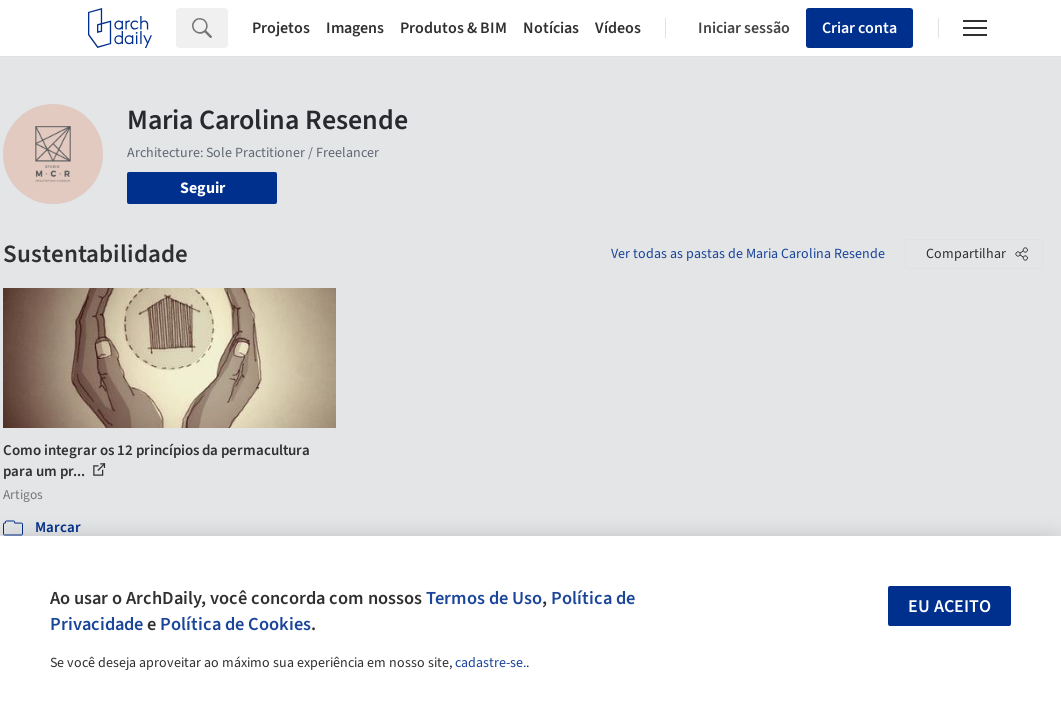 Image resolution: width=1061 pixels, height=720 pixels. I want to click on Projetos, so click(281, 28).